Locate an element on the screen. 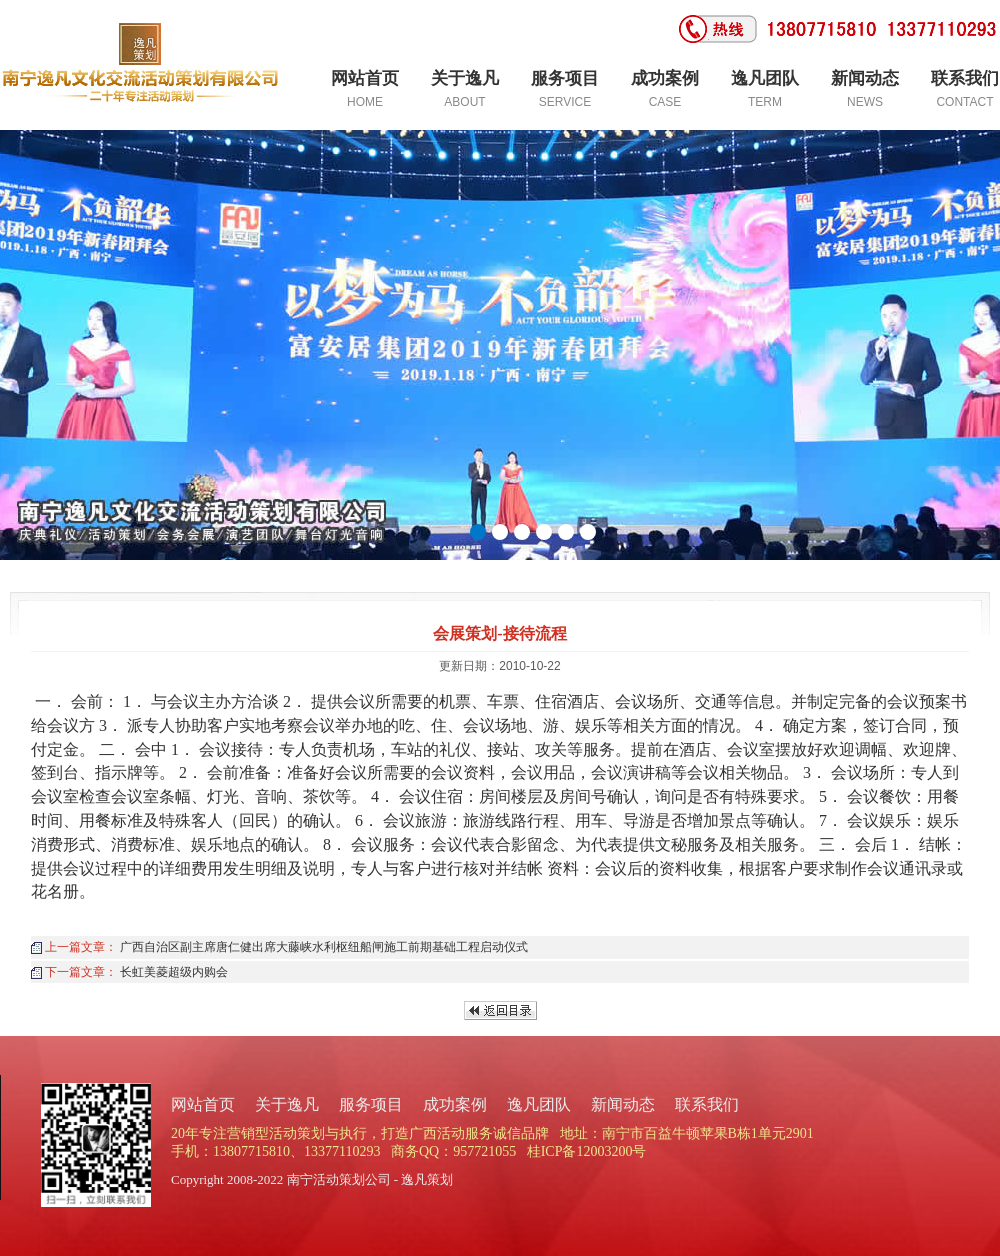 The image size is (1000, 1256). 逸凡团队 is located at coordinates (539, 1104).